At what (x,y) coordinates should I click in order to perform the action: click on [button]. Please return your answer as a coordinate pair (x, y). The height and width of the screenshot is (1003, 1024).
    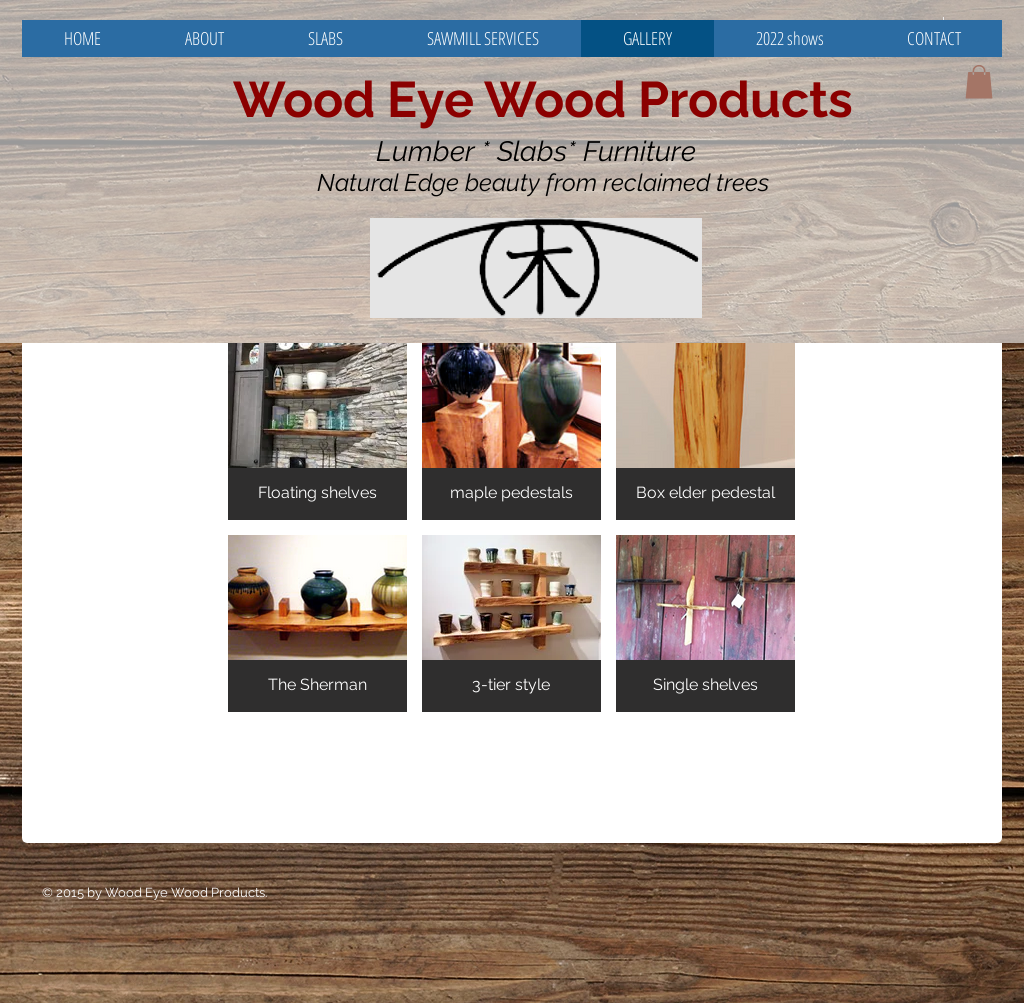
    Looking at the image, I should click on (979, 81).